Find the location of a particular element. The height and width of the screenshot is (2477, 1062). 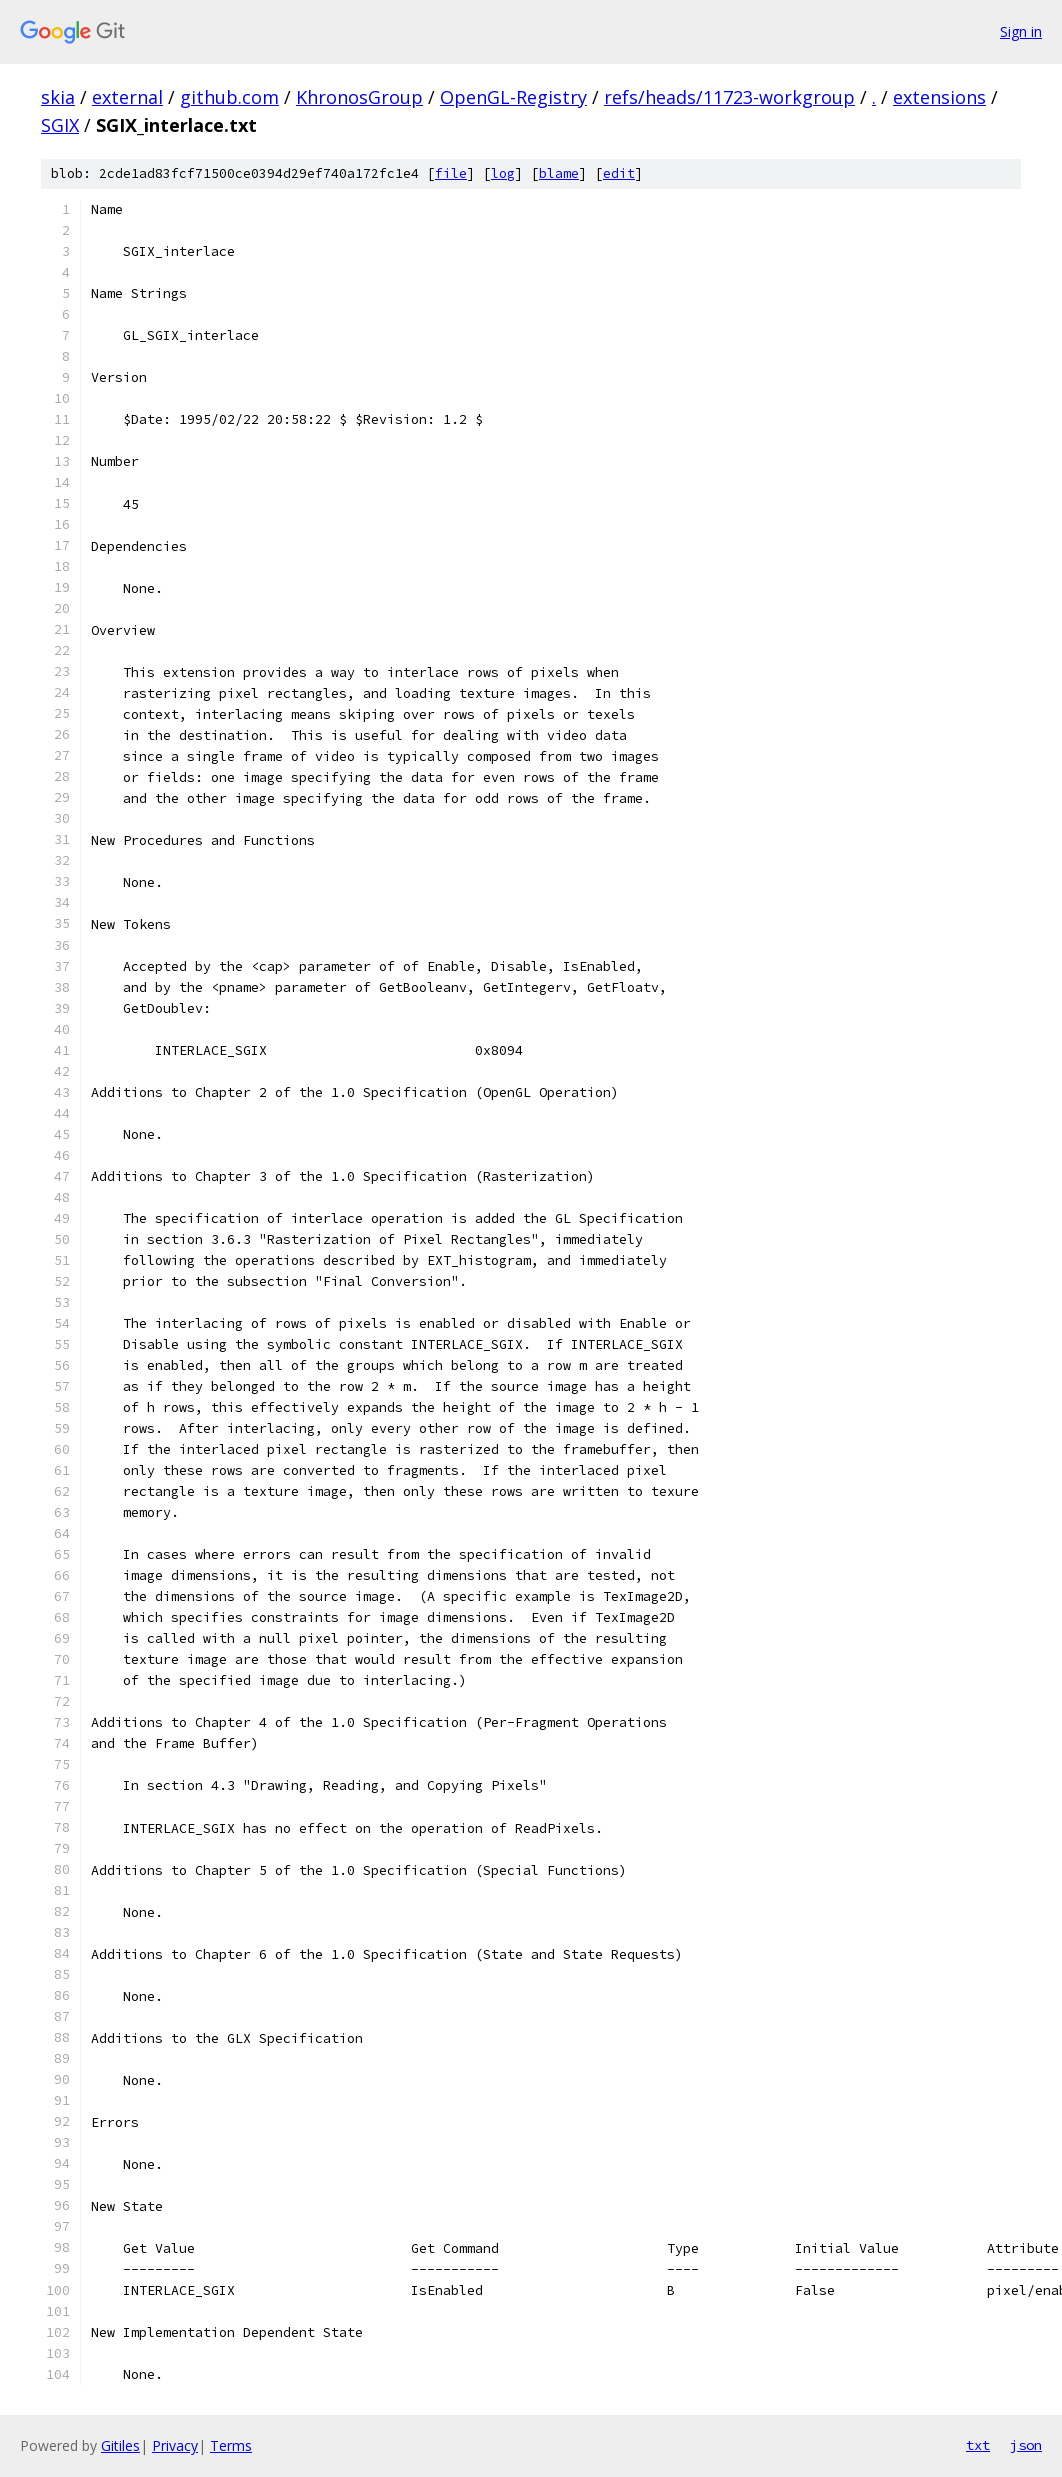

Terms is located at coordinates (231, 2445).